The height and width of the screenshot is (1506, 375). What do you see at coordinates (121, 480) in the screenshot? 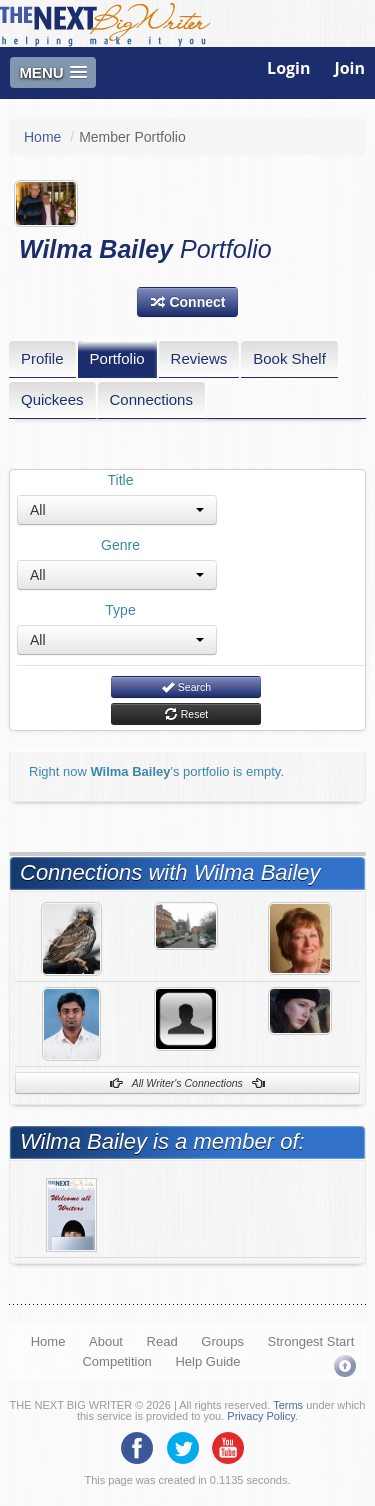
I see `Title` at bounding box center [121, 480].